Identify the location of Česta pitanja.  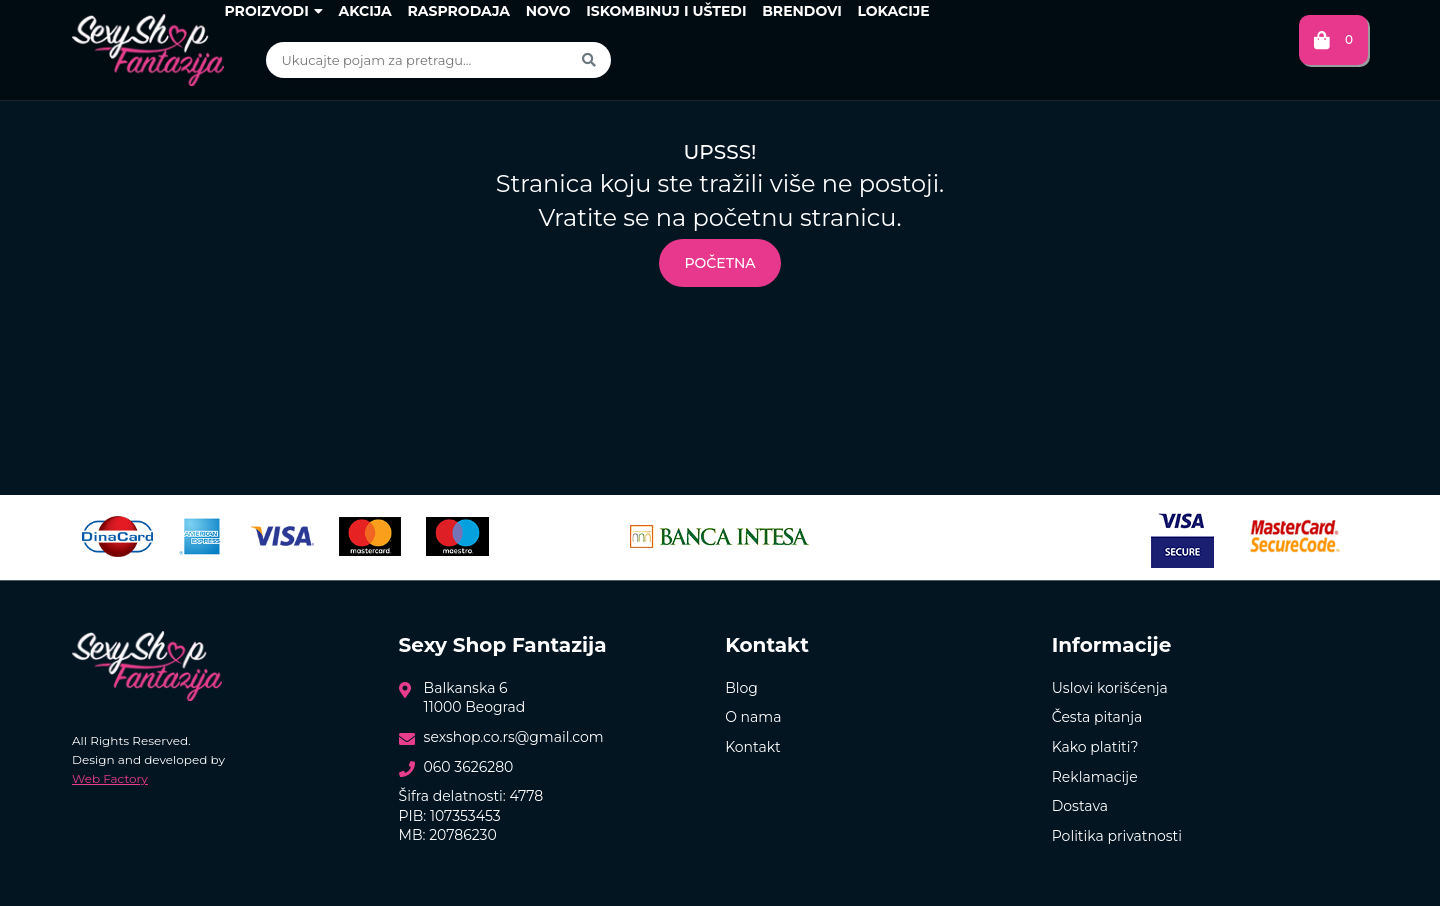
(1097, 717).